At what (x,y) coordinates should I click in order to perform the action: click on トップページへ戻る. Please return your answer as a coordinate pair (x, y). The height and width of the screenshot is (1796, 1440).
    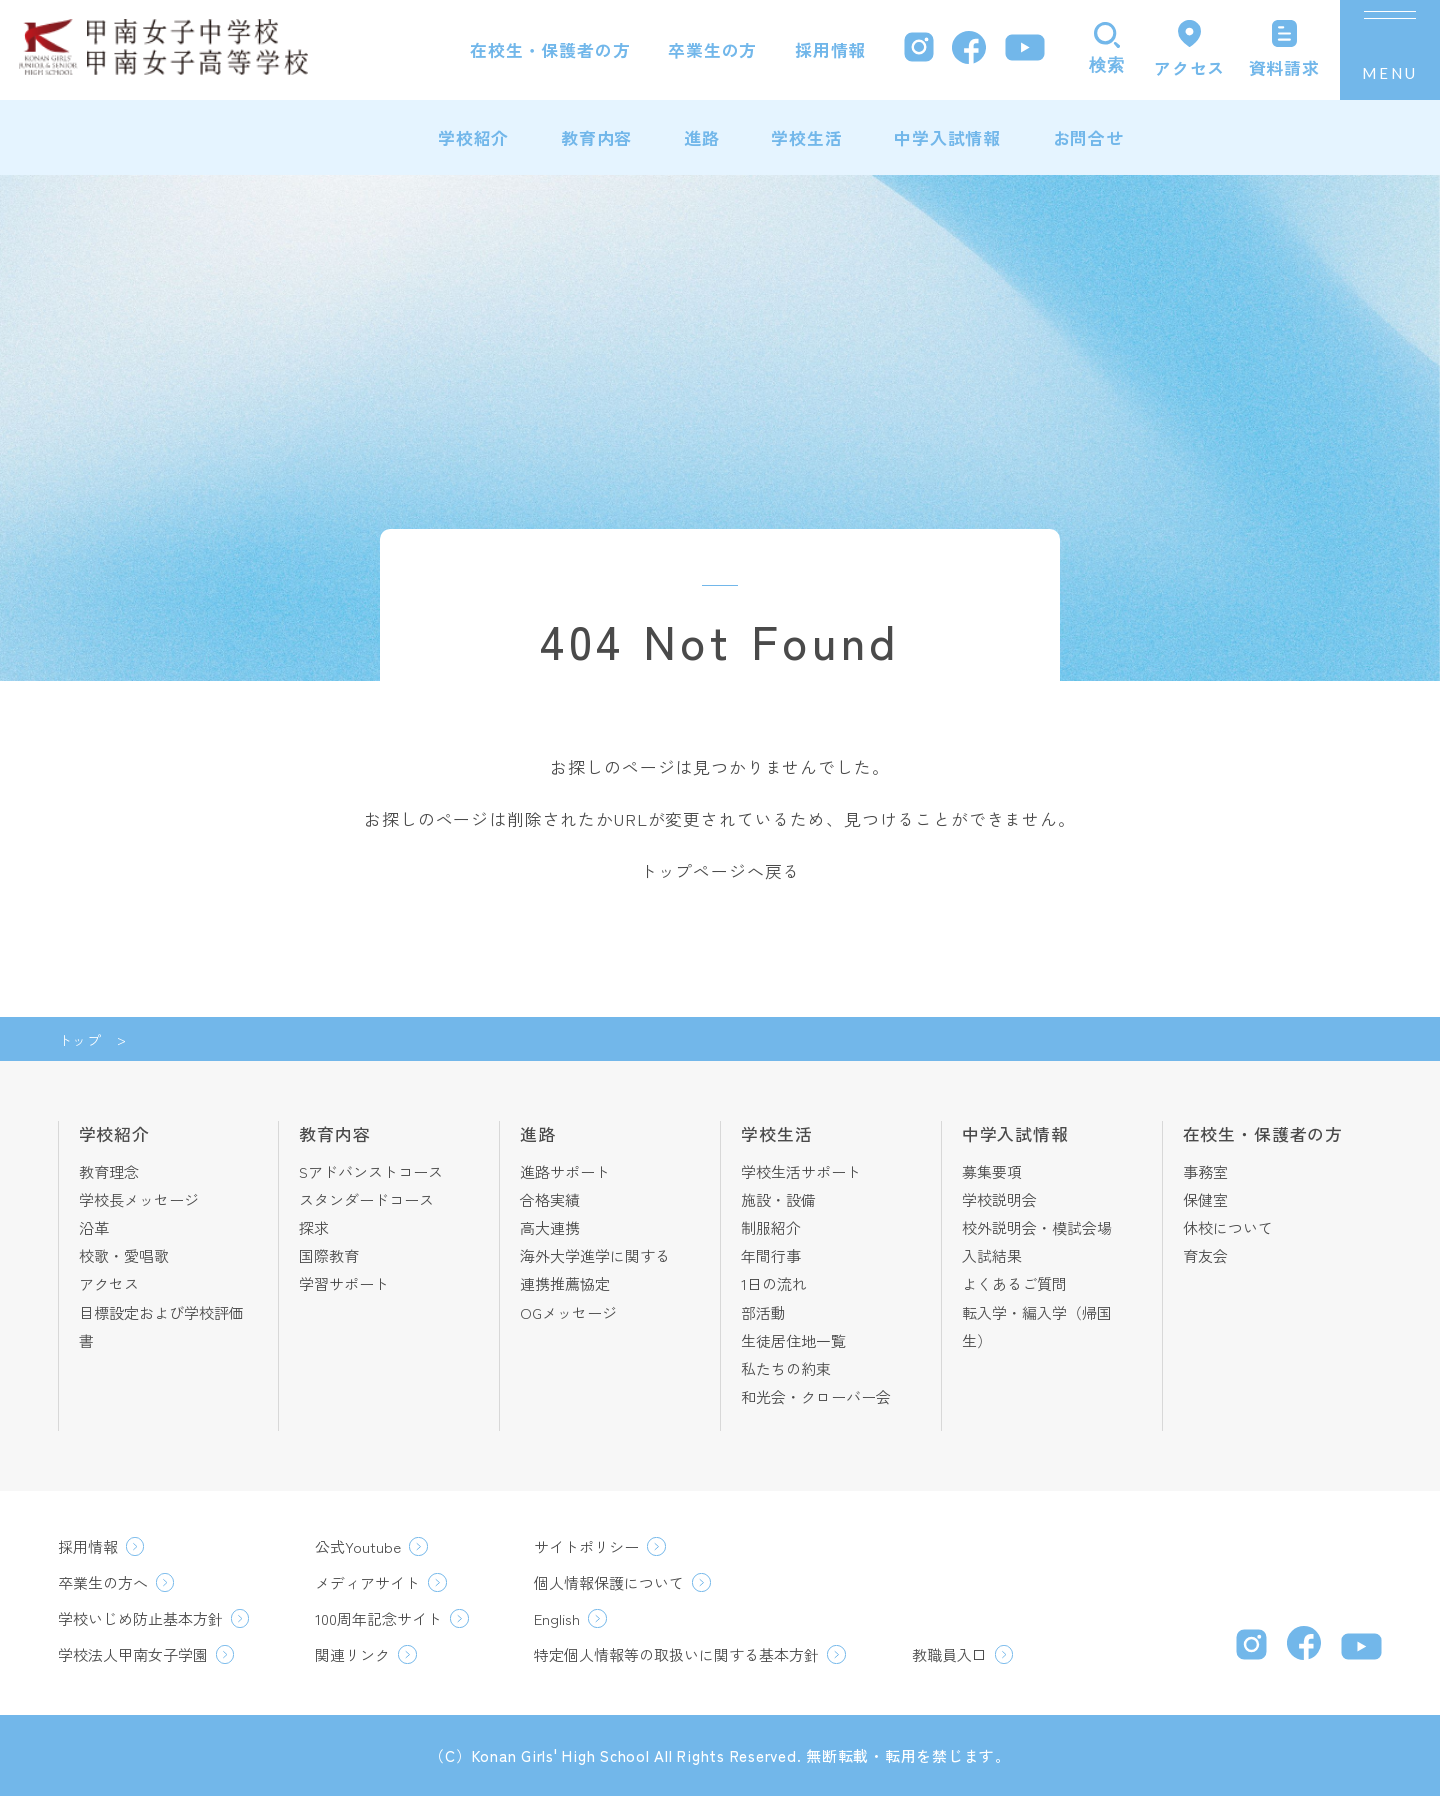
    Looking at the image, I should click on (720, 870).